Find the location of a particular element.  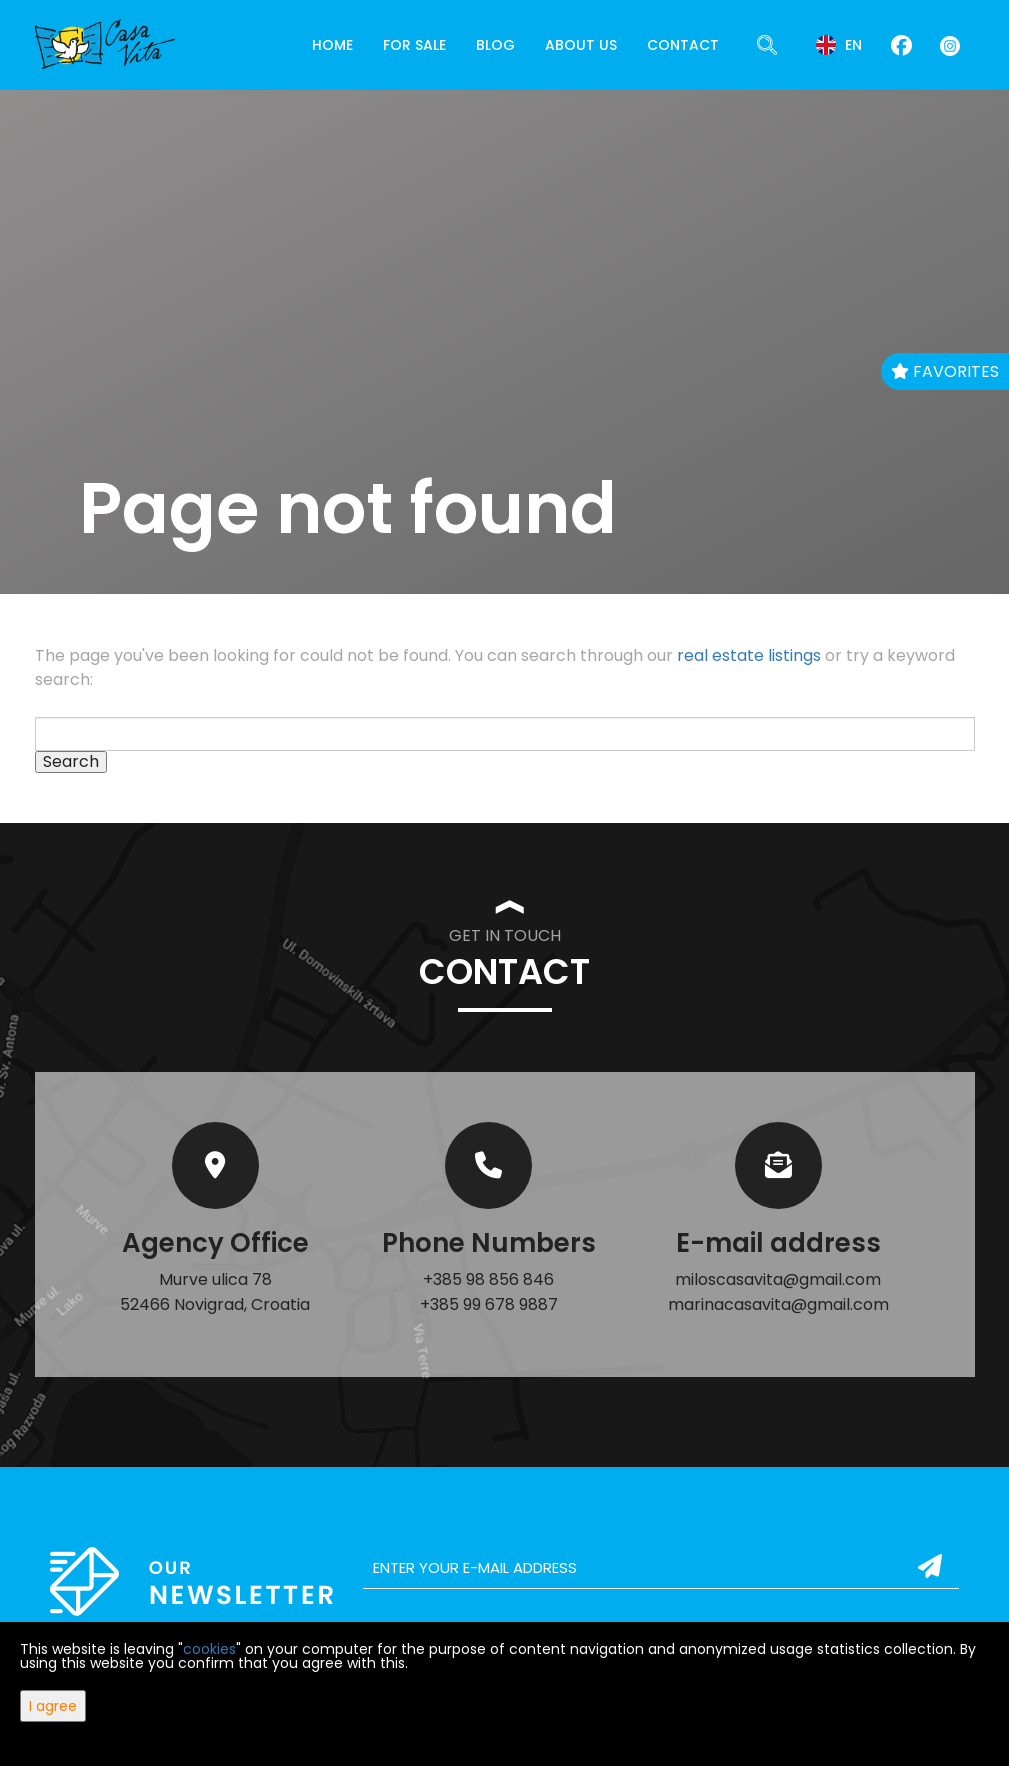

cookies is located at coordinates (209, 1649).